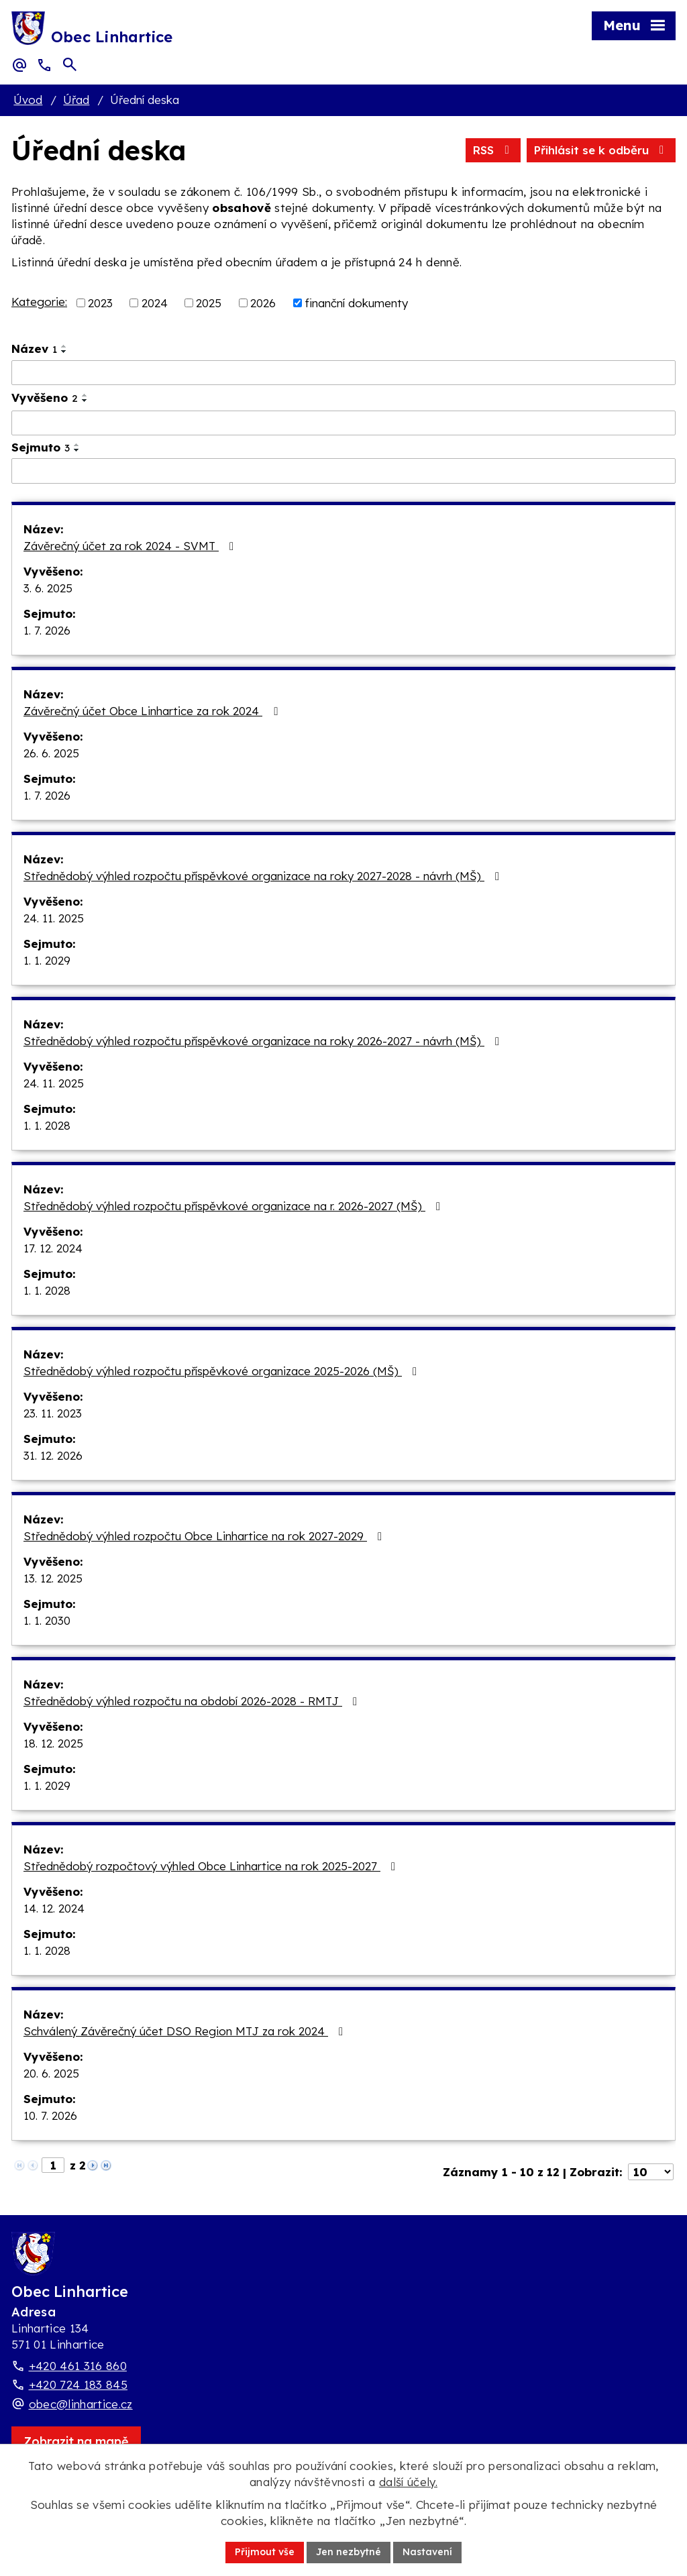  I want to click on 1. 1. 2029, so click(46, 960).